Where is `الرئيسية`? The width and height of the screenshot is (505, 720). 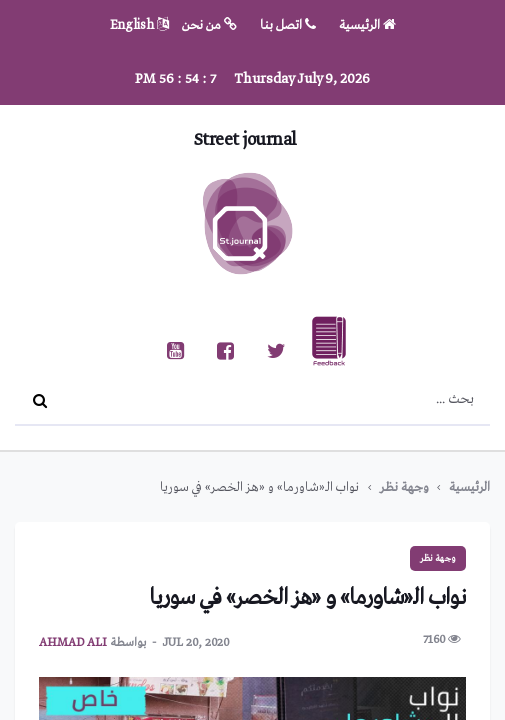
الرئيسية is located at coordinates (367, 25).